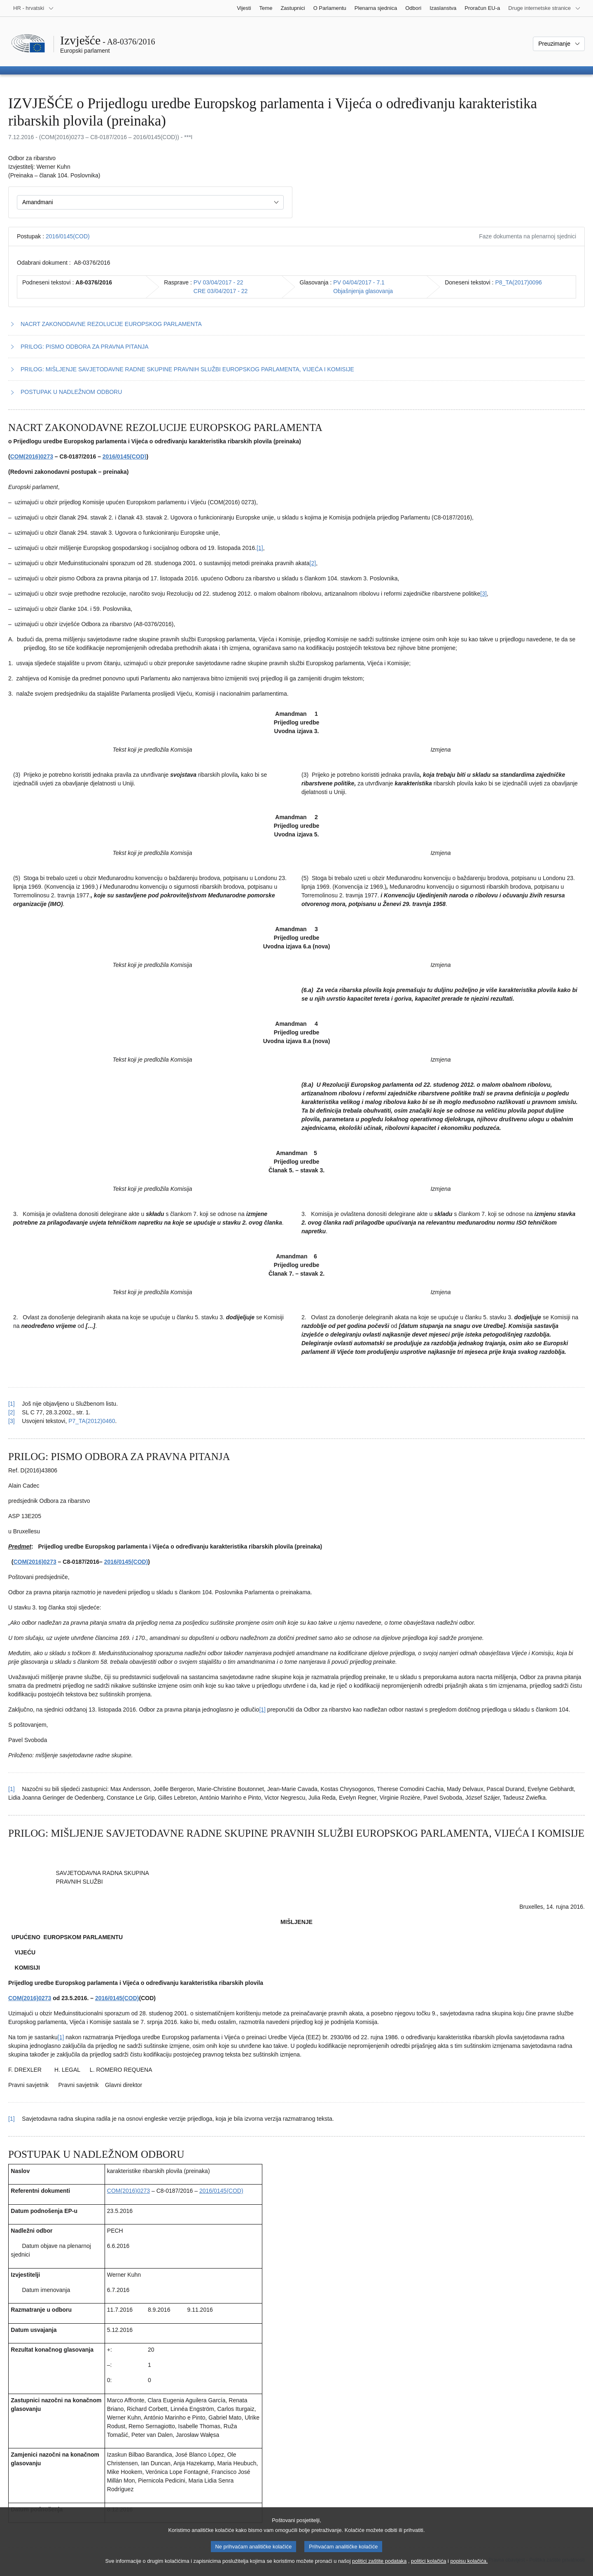 This screenshot has height=2576, width=593. Describe the element at coordinates (11, 1789) in the screenshot. I see `[1] [Vidjeti uputu za bilješku br. 2.1.]` at that location.